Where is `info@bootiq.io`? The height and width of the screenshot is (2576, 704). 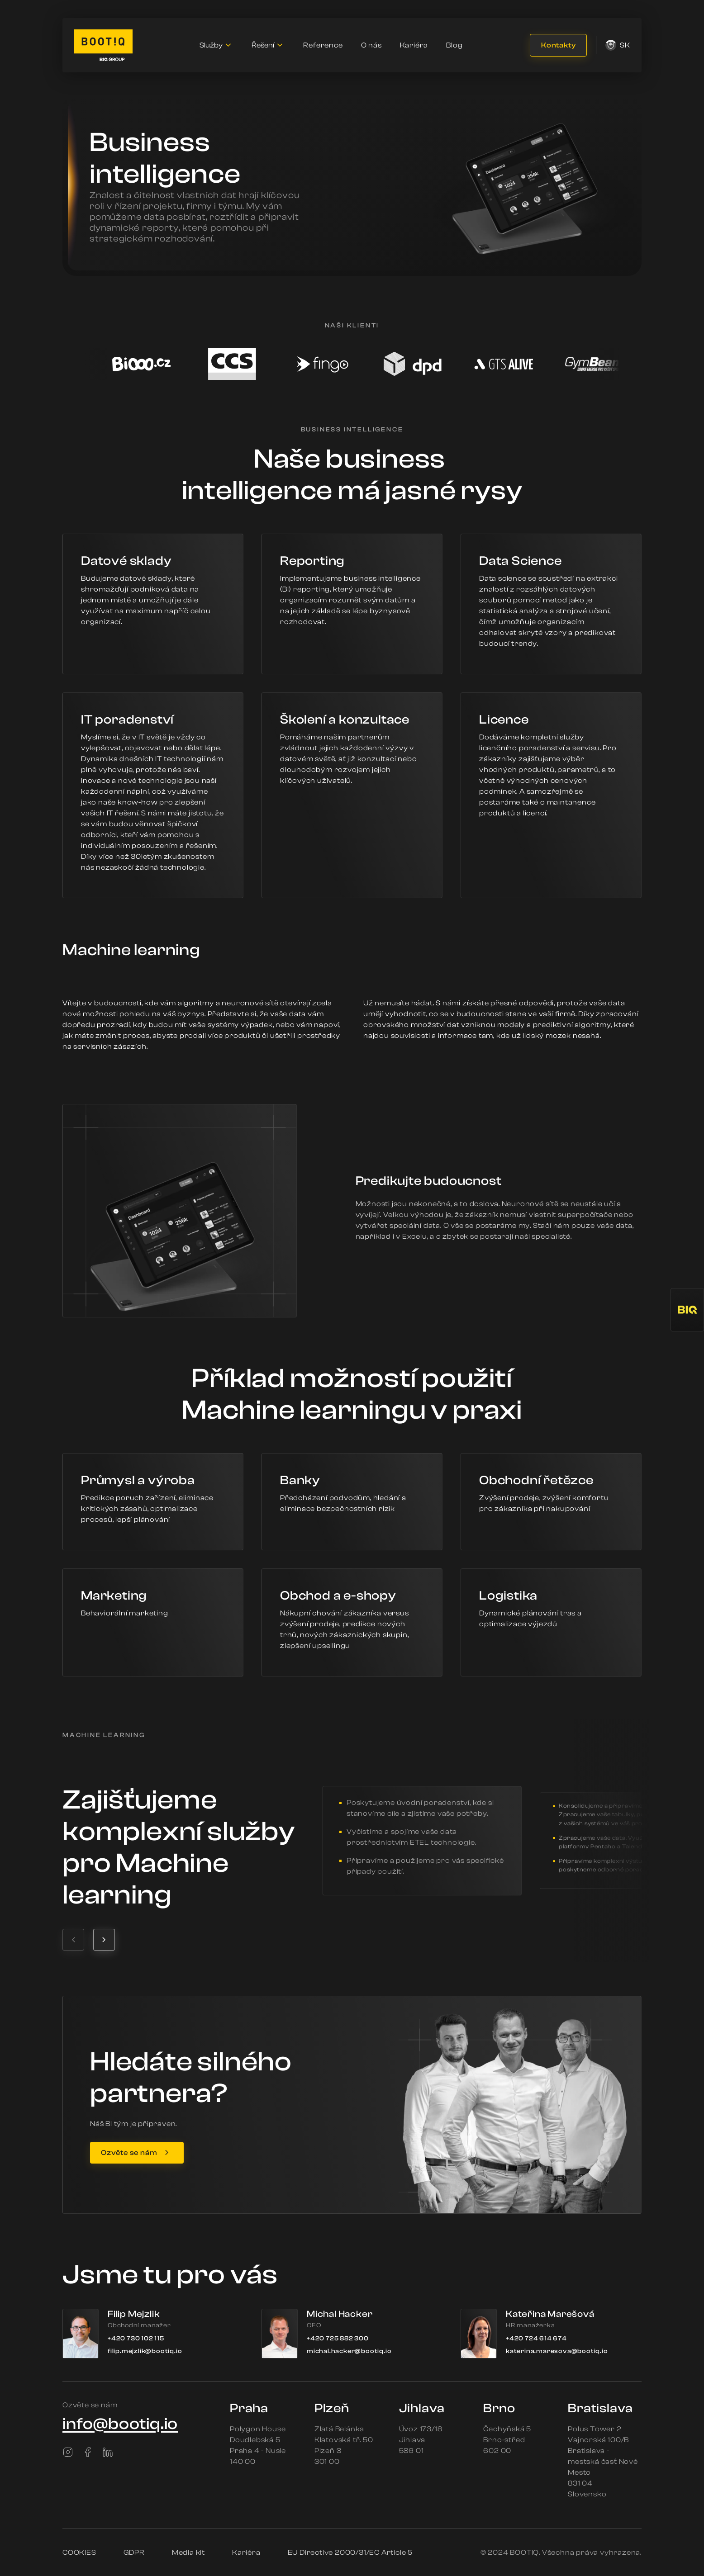 info@bootiq.io is located at coordinates (120, 2424).